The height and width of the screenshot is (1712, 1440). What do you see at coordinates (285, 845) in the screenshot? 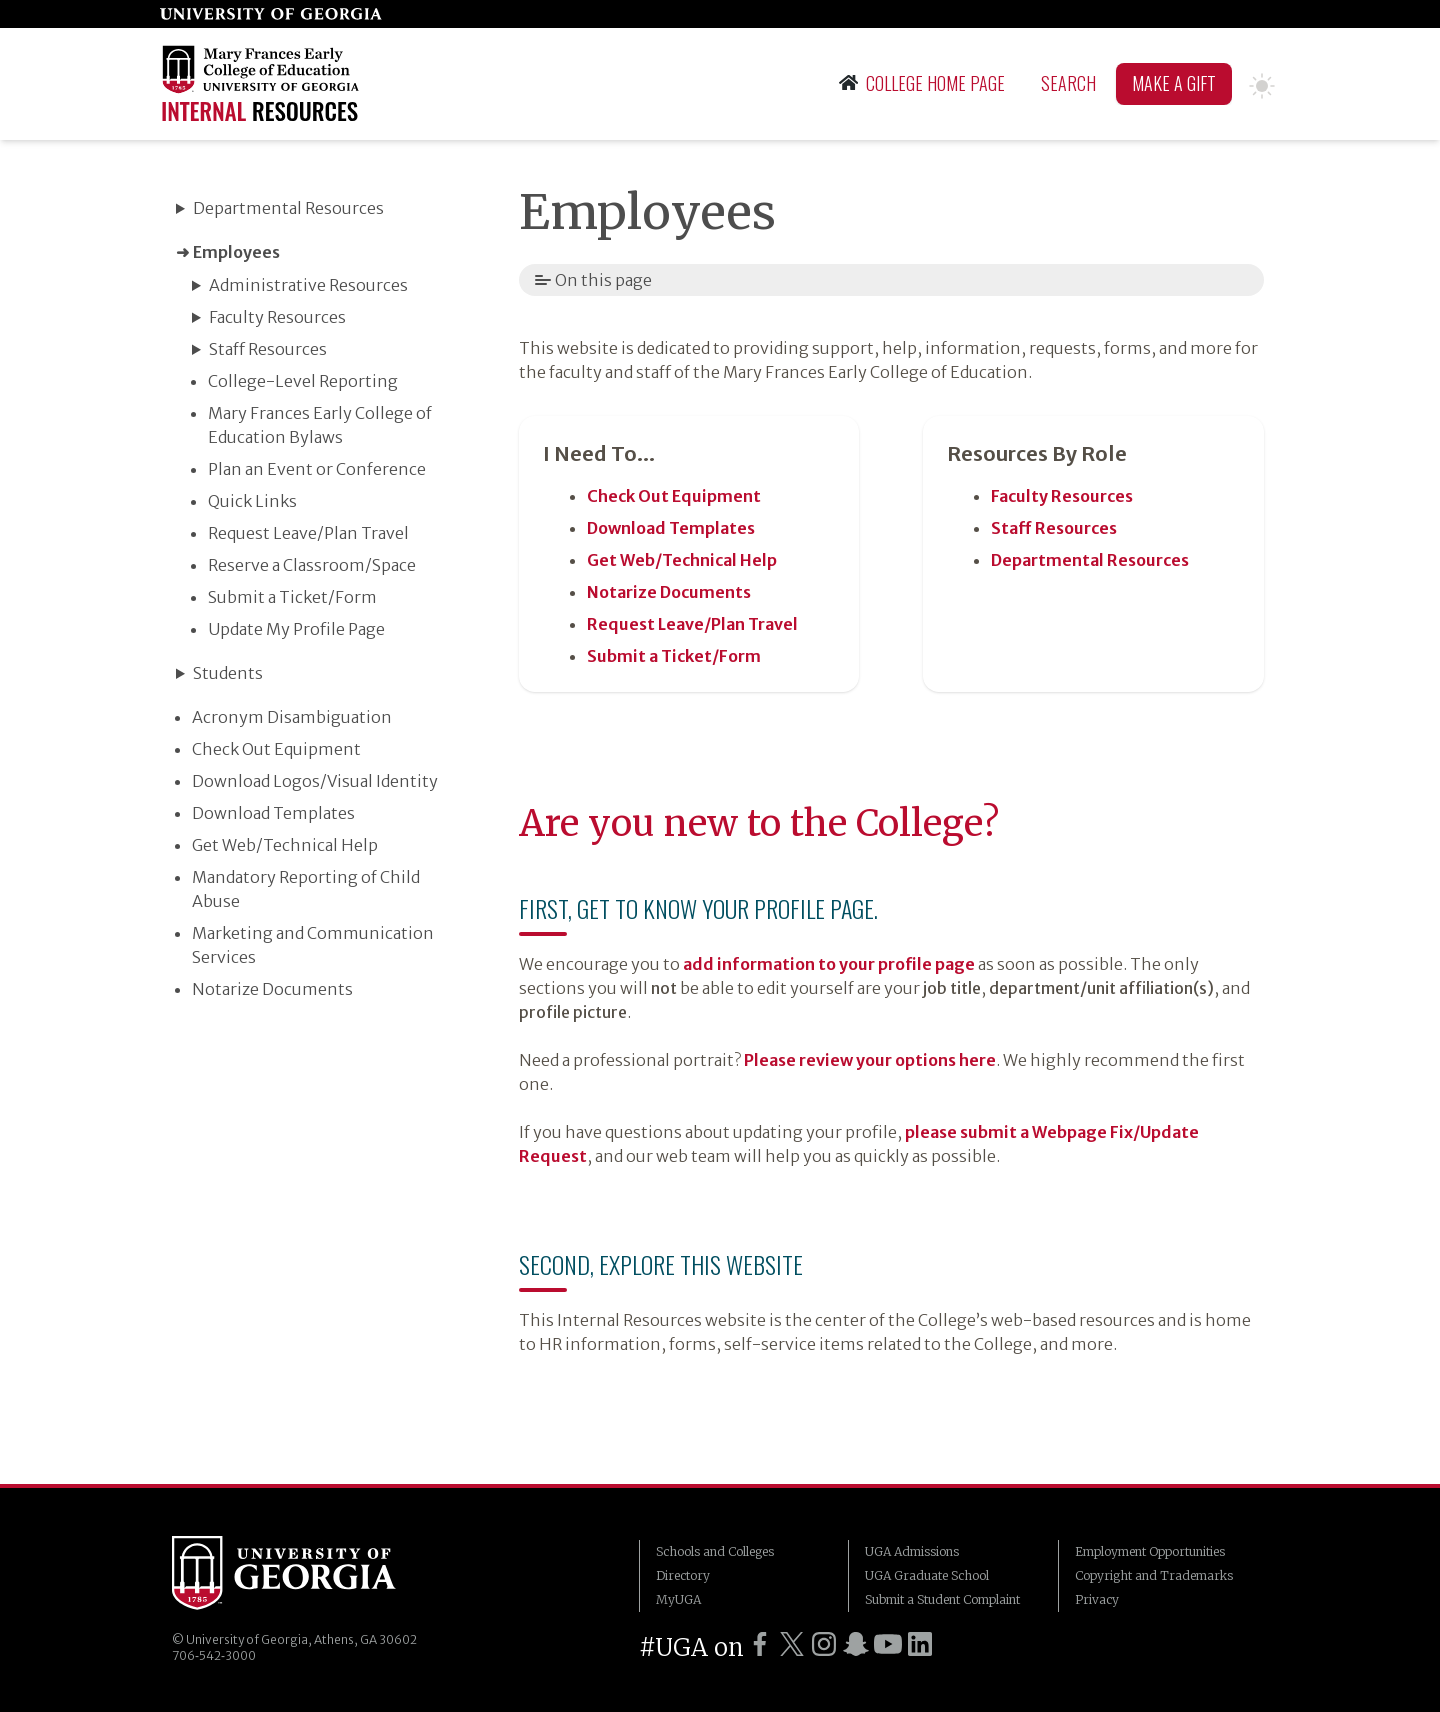
I see `Get Web/​Technical Help` at bounding box center [285, 845].